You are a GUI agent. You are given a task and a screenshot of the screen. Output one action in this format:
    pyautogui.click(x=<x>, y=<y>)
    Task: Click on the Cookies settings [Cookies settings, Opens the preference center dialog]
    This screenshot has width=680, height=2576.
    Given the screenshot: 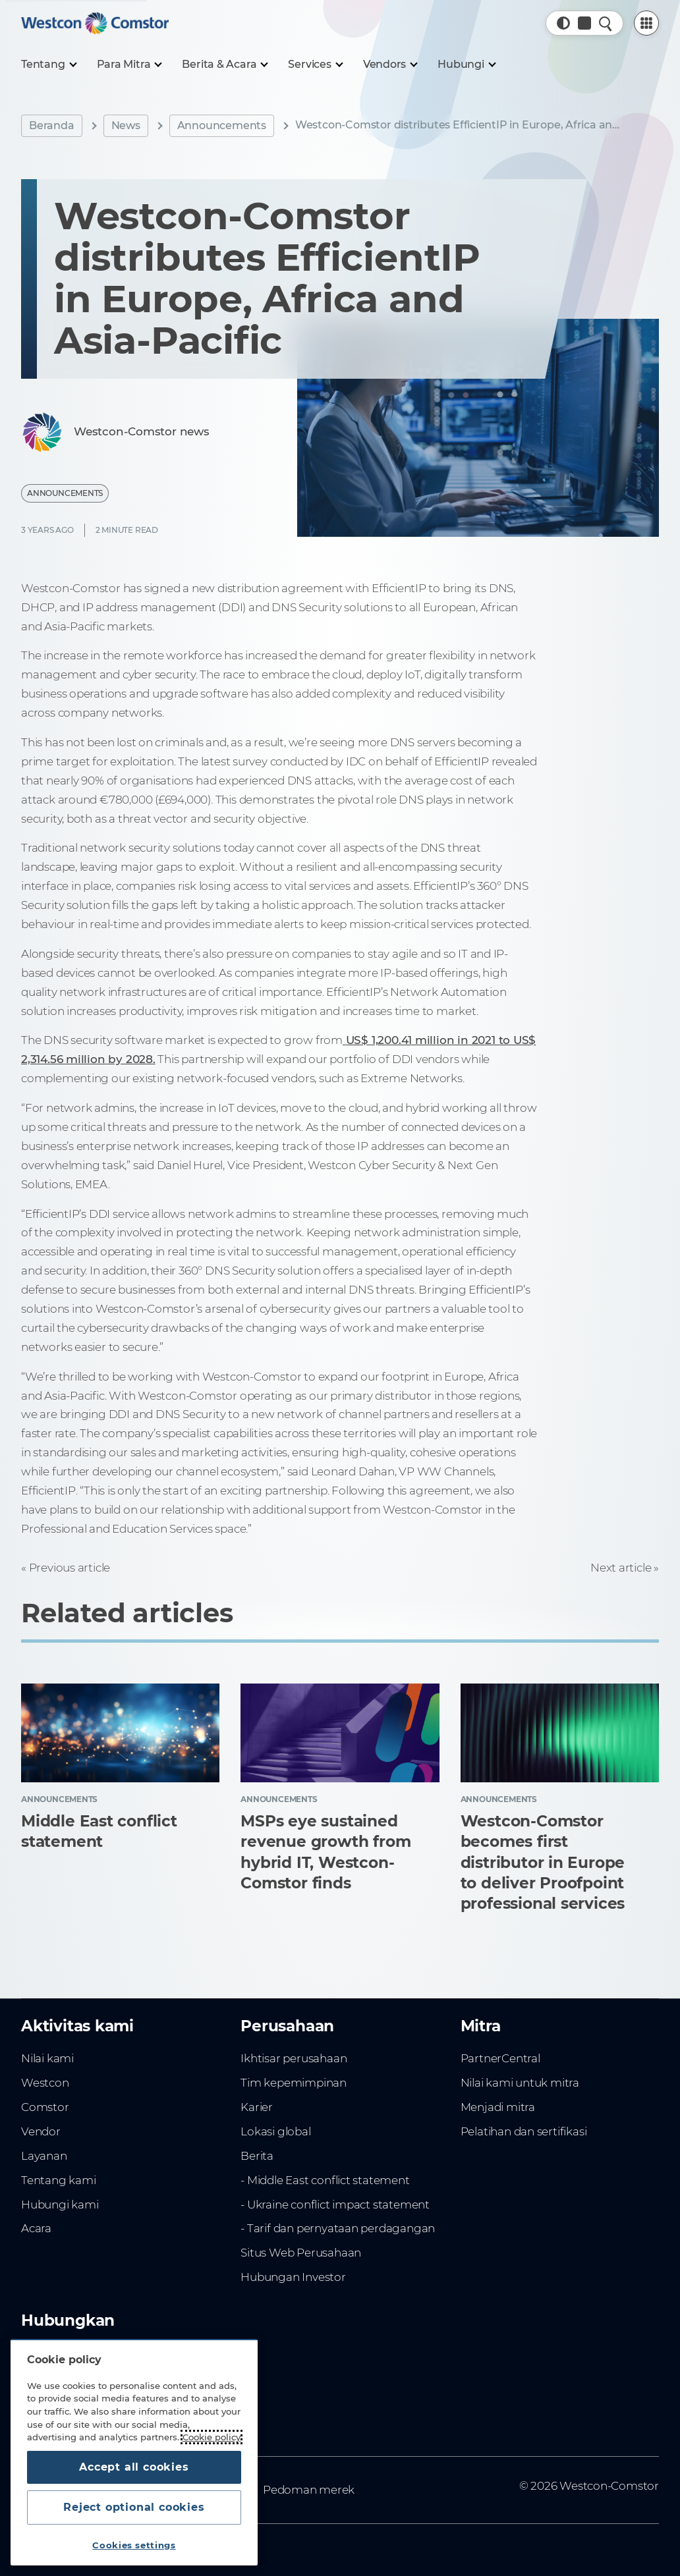 What is the action you would take?
    pyautogui.click(x=134, y=2545)
    